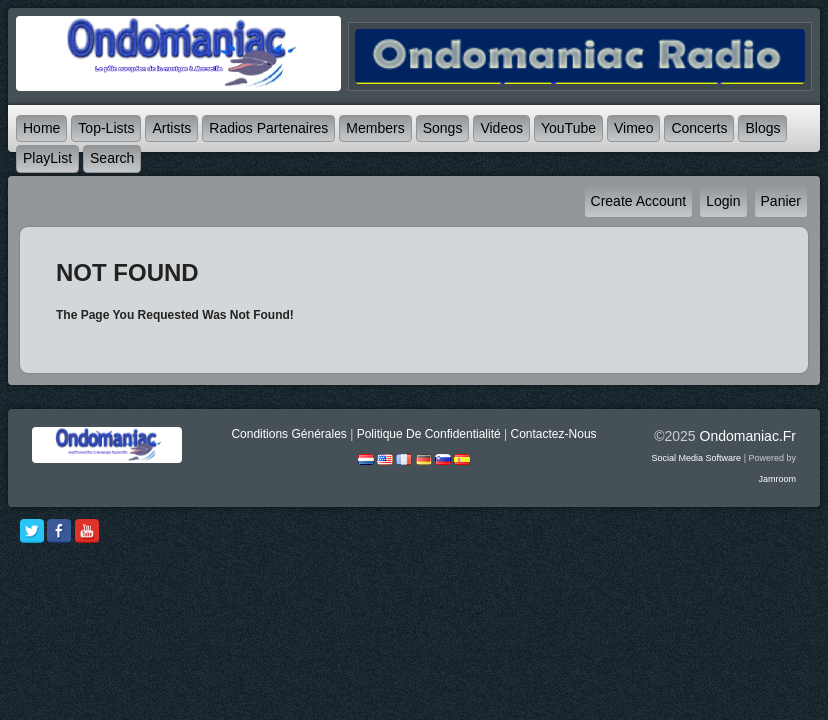 This screenshot has height=720, width=828. What do you see at coordinates (777, 479) in the screenshot?
I see `Jamroom` at bounding box center [777, 479].